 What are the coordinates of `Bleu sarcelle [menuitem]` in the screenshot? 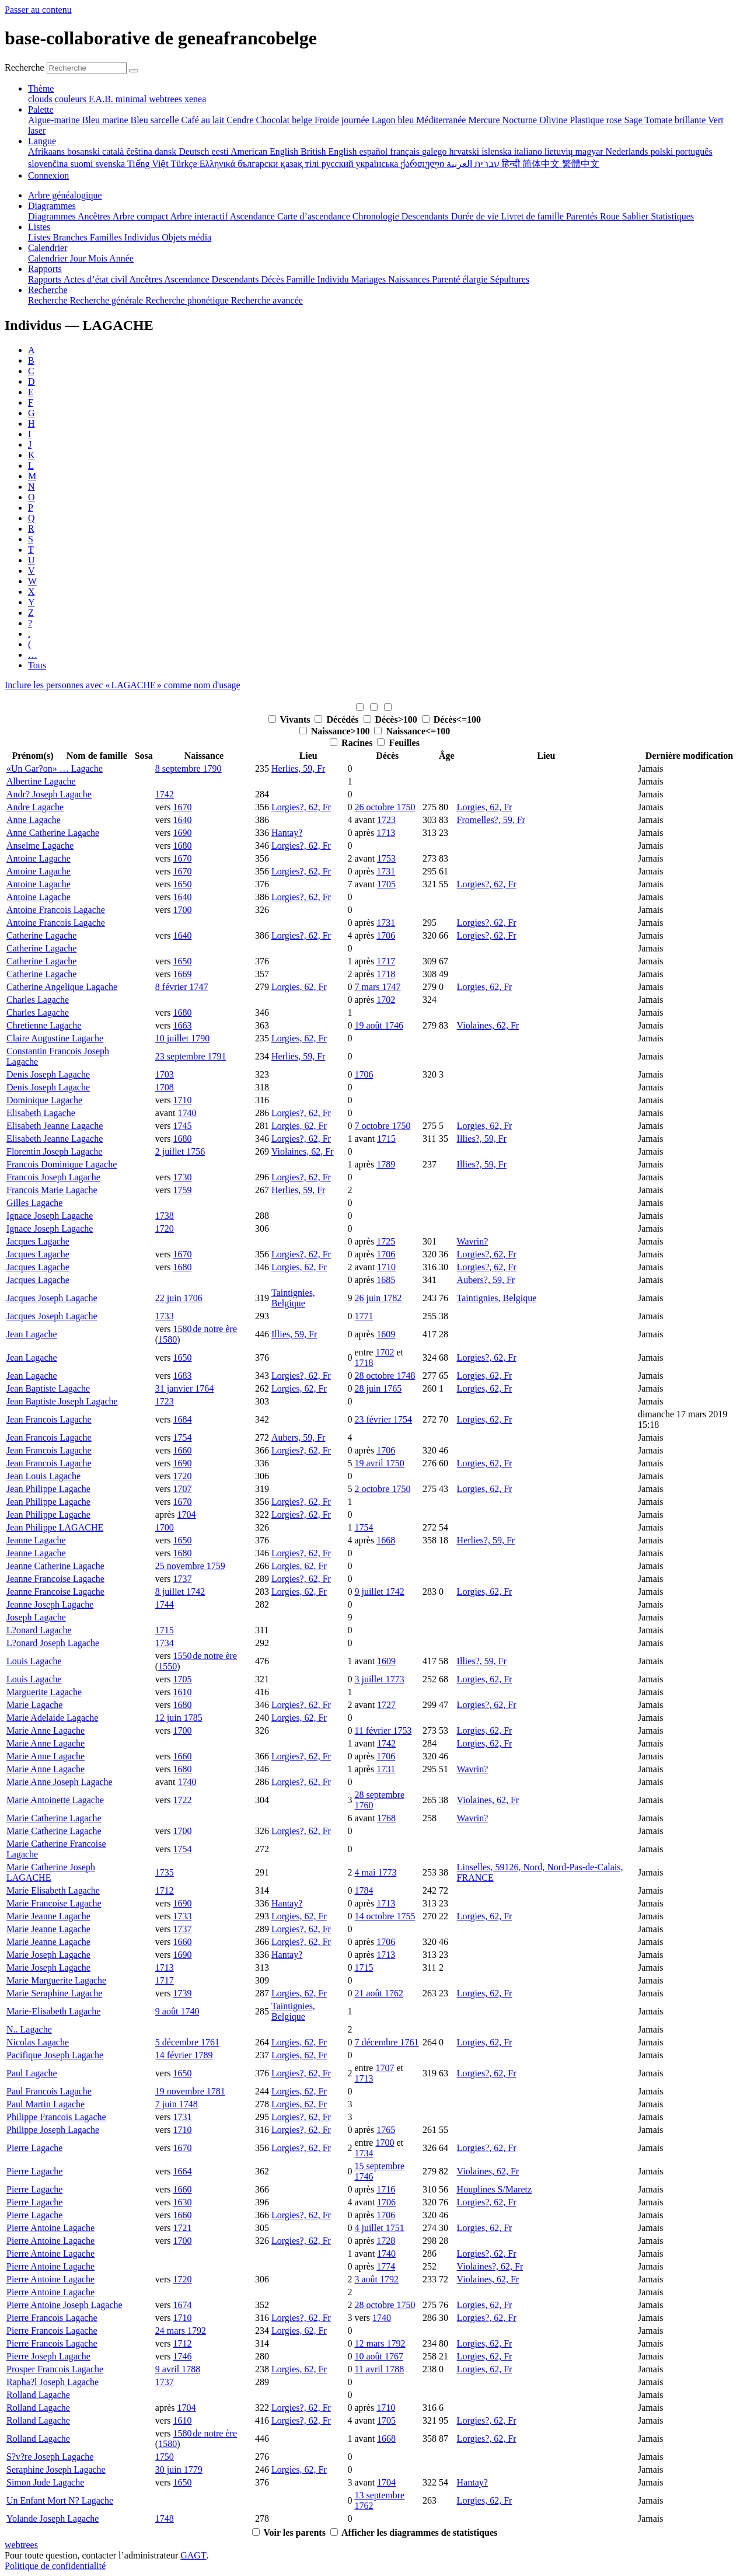 It's located at (156, 120).